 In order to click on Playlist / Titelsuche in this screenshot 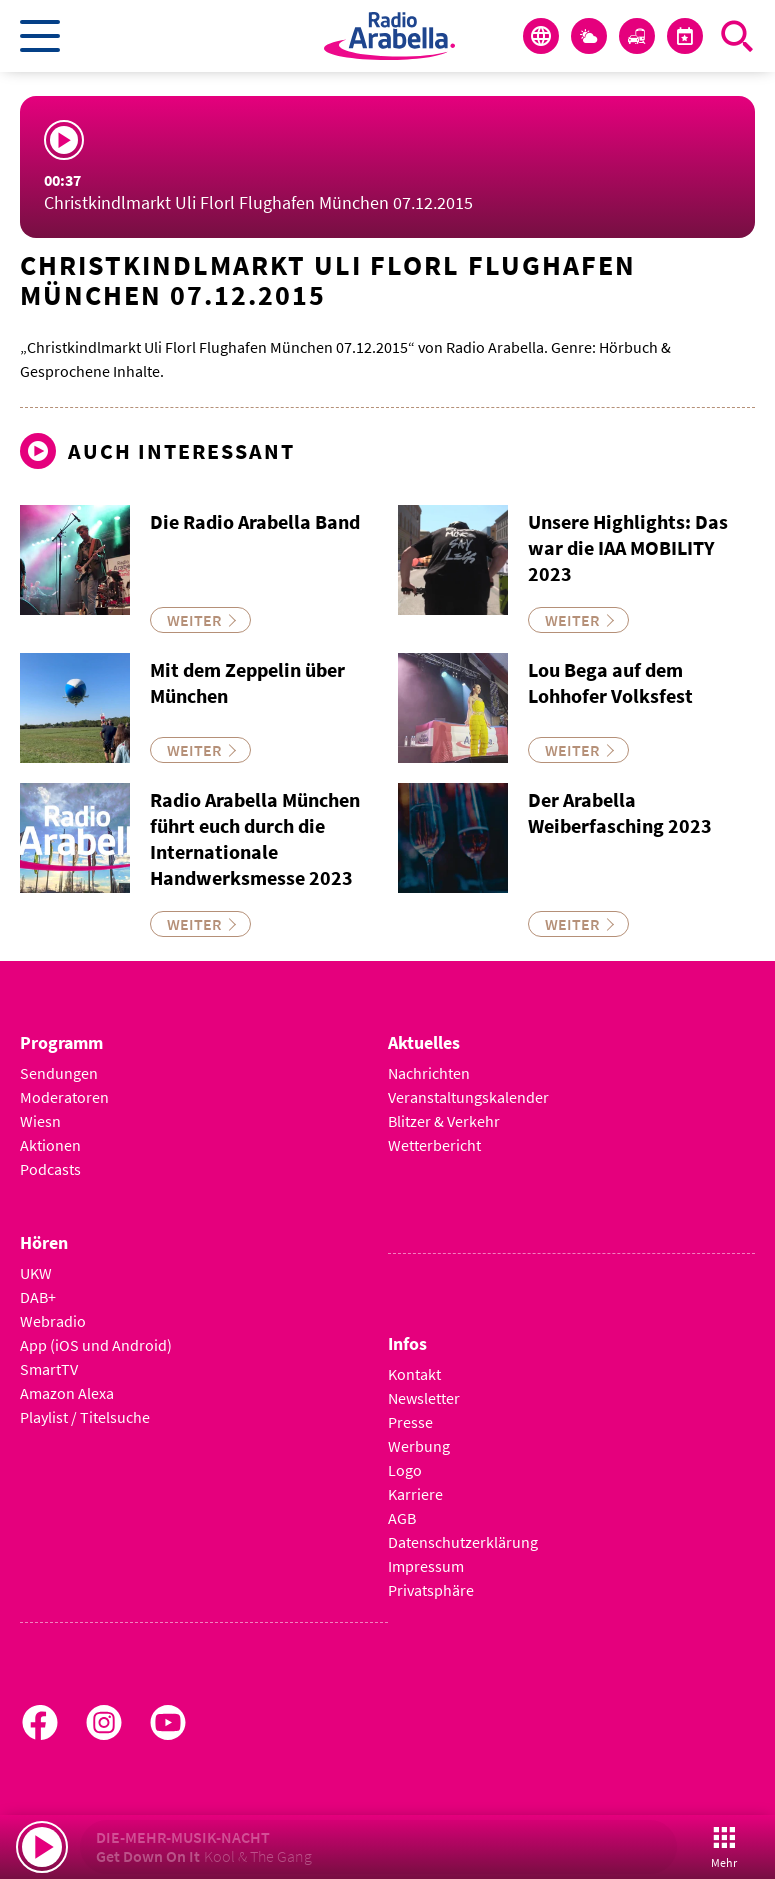, I will do `click(85, 1417)`.